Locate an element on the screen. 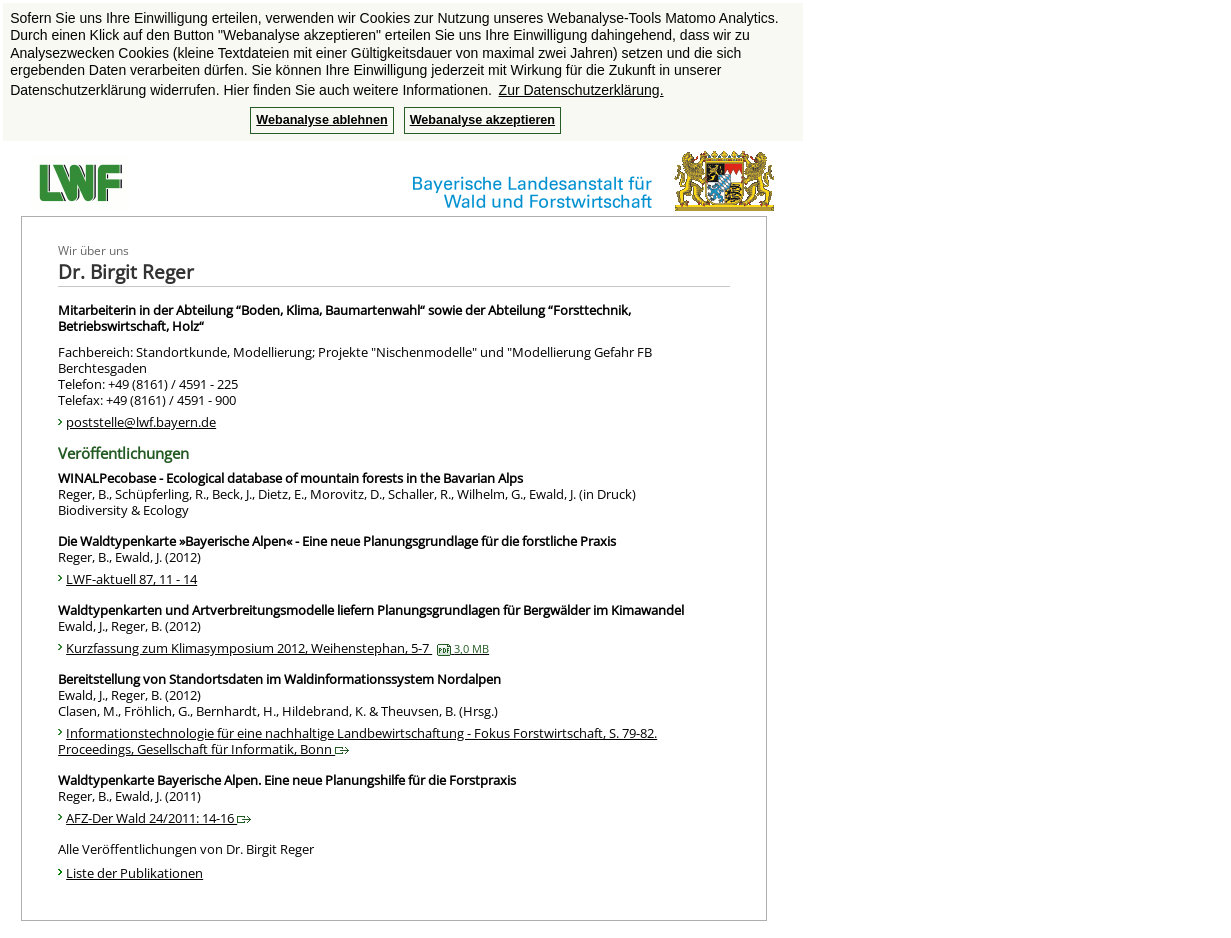  Zur Datenschutzerklärung. [button] is located at coordinates (581, 90).